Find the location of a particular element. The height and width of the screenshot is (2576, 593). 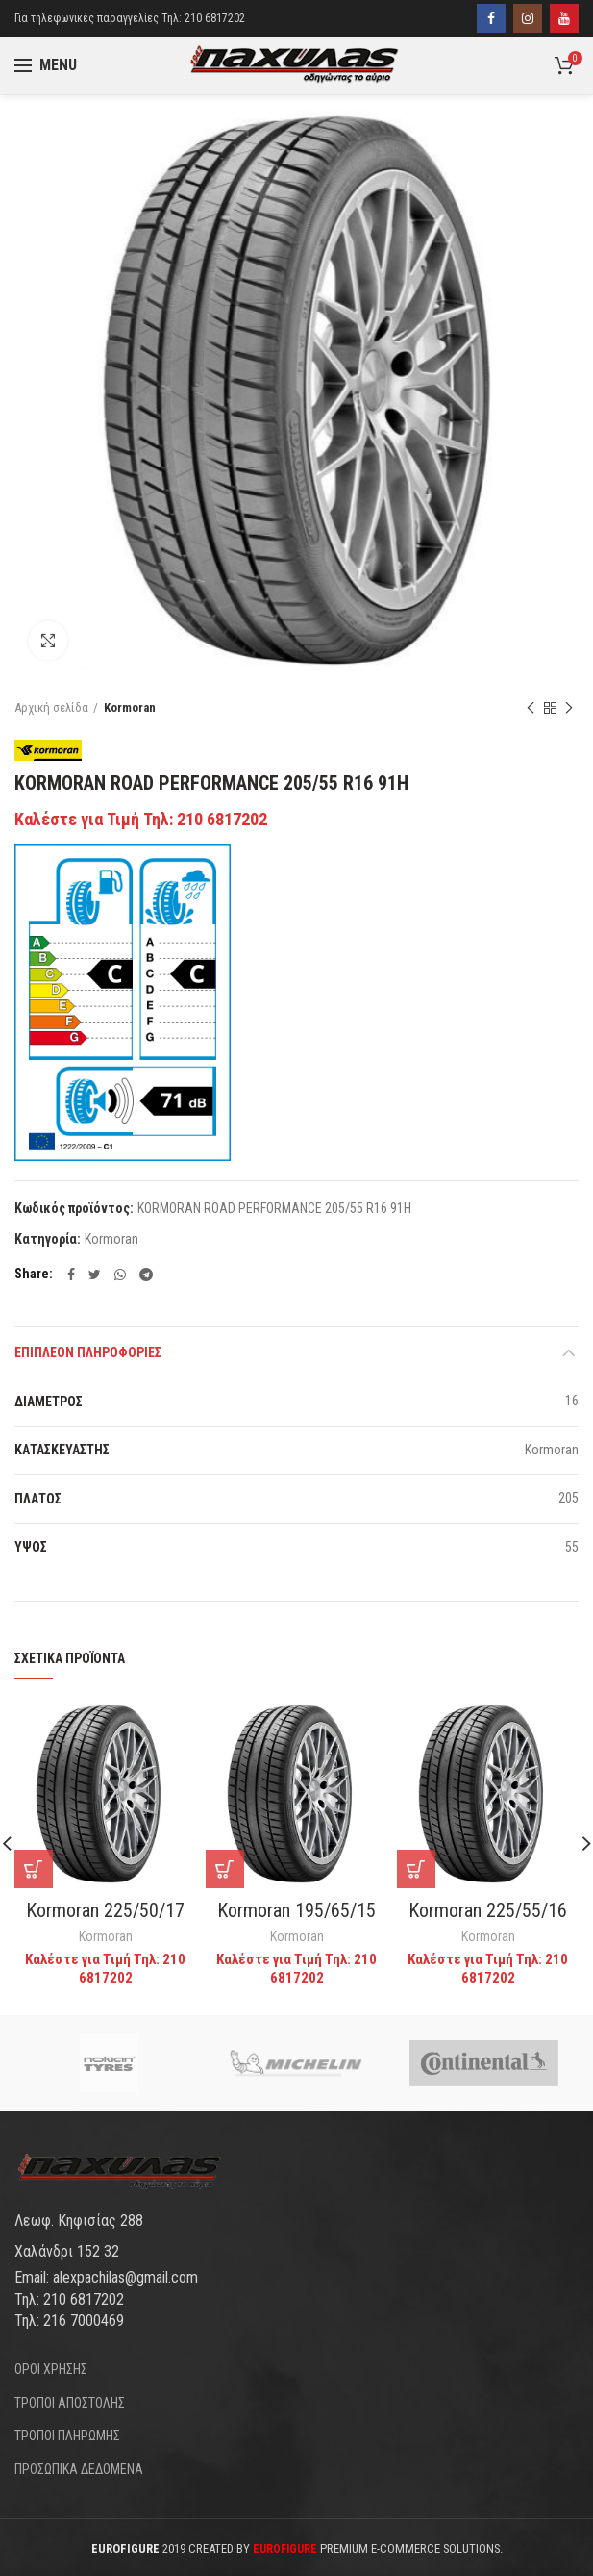

[Διαβάστε περισσότερα για “Kormoran 195/65/15”] is located at coordinates (225, 1869).